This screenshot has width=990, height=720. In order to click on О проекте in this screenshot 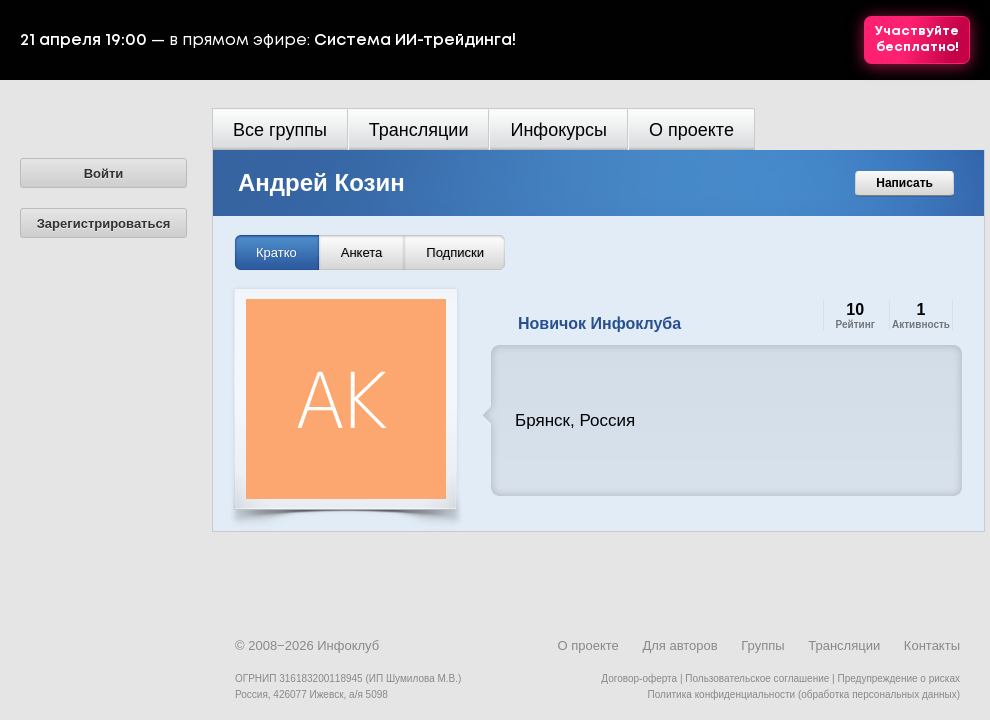, I will do `click(691, 130)`.